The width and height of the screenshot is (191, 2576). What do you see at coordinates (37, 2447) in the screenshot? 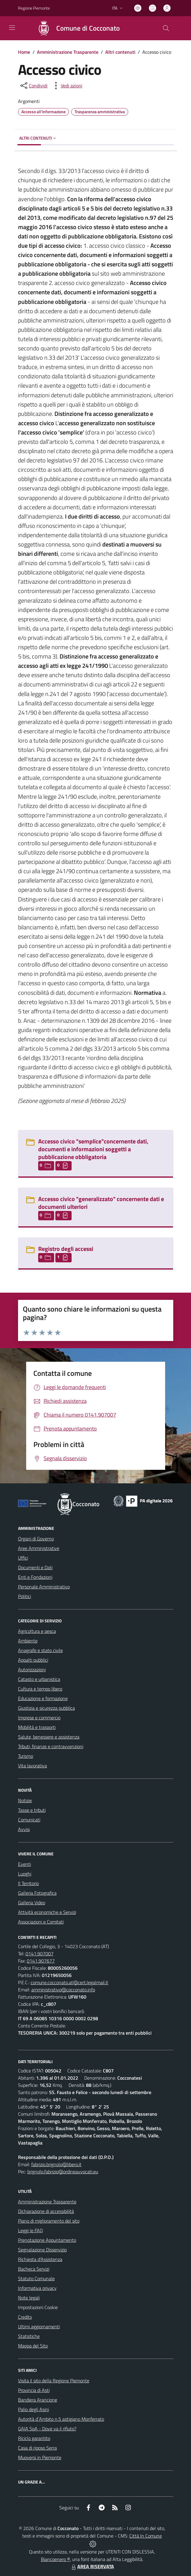
I see `Casa di riposo Serra` at bounding box center [37, 2447].